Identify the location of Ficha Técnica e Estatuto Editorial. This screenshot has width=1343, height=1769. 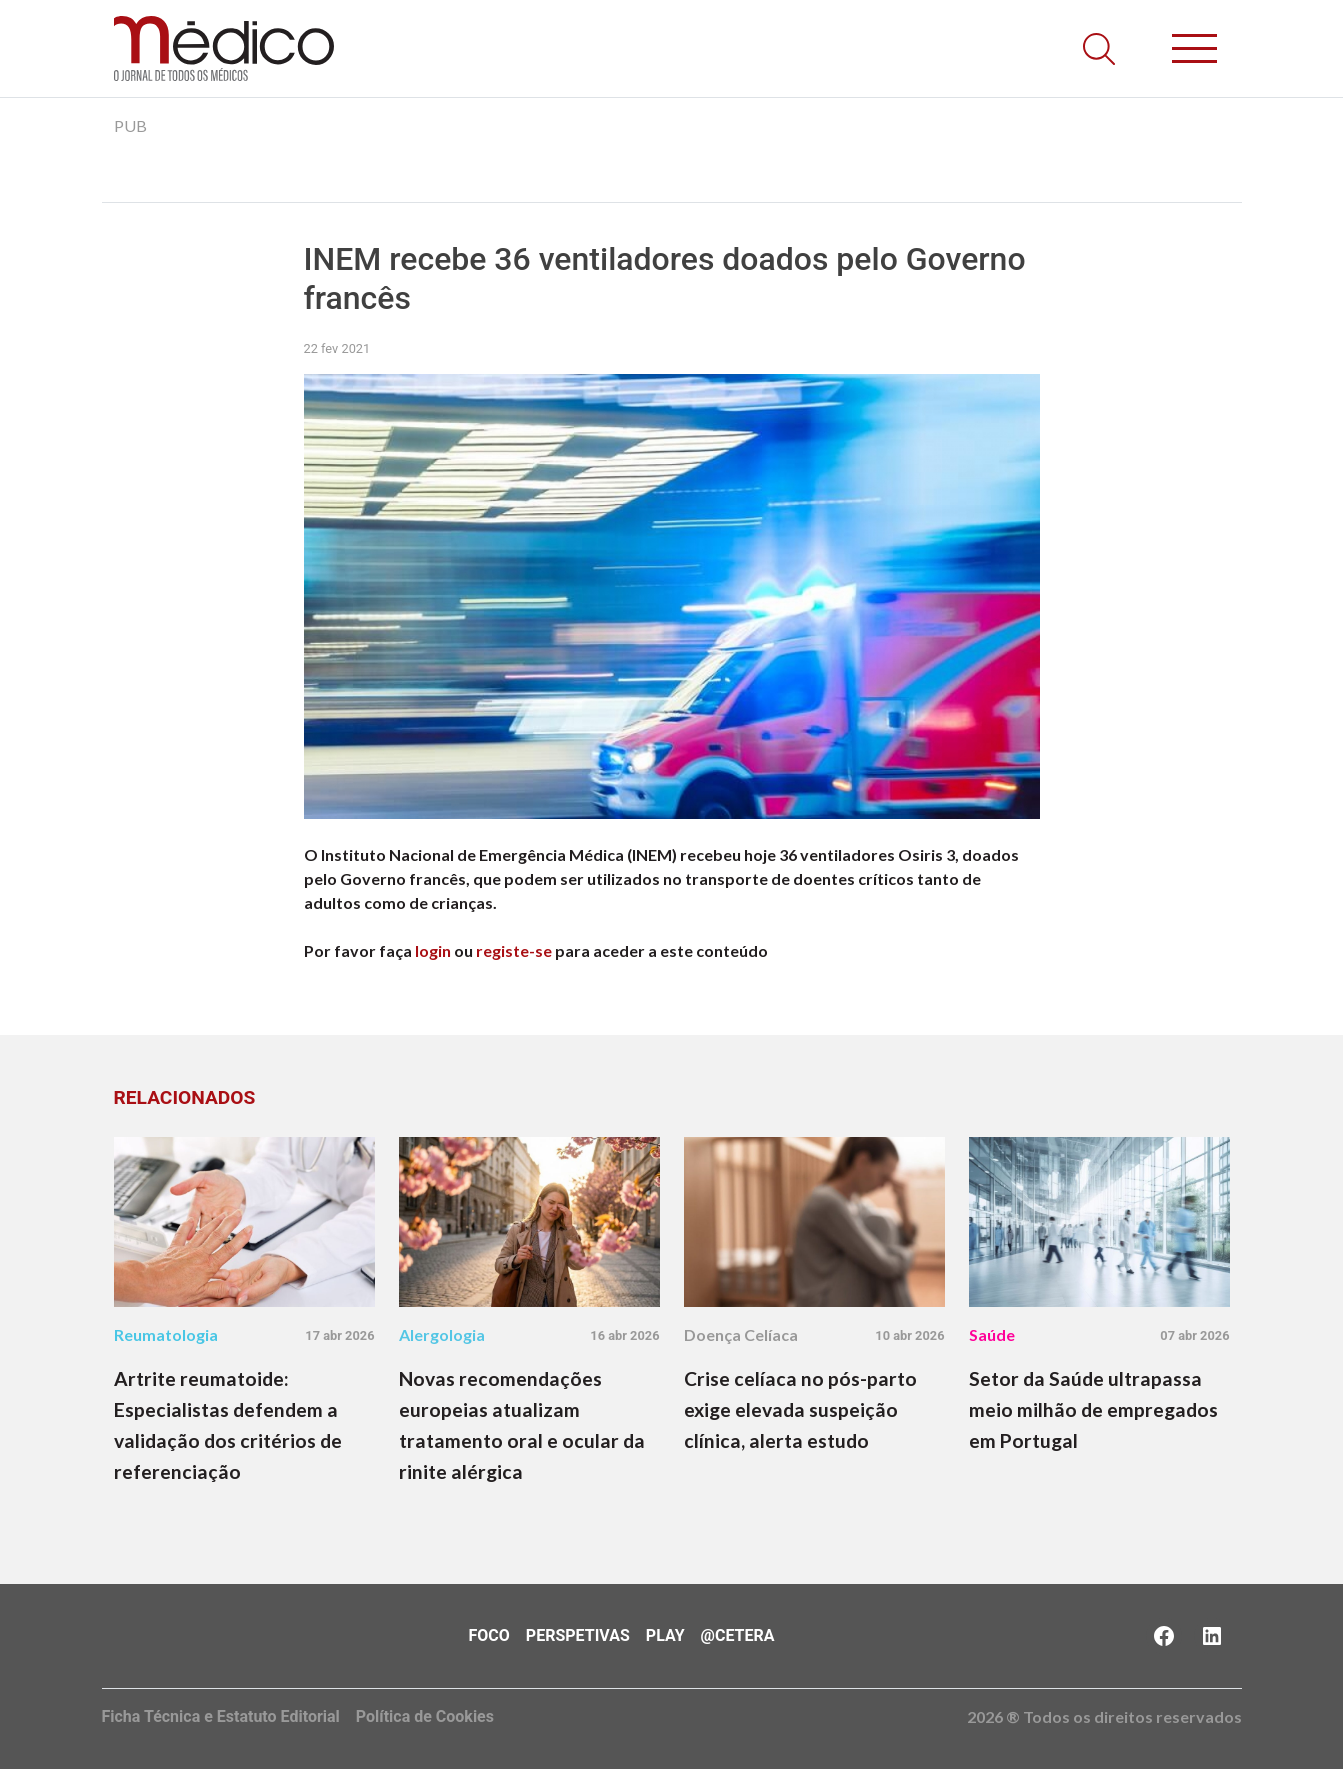
(221, 1716).